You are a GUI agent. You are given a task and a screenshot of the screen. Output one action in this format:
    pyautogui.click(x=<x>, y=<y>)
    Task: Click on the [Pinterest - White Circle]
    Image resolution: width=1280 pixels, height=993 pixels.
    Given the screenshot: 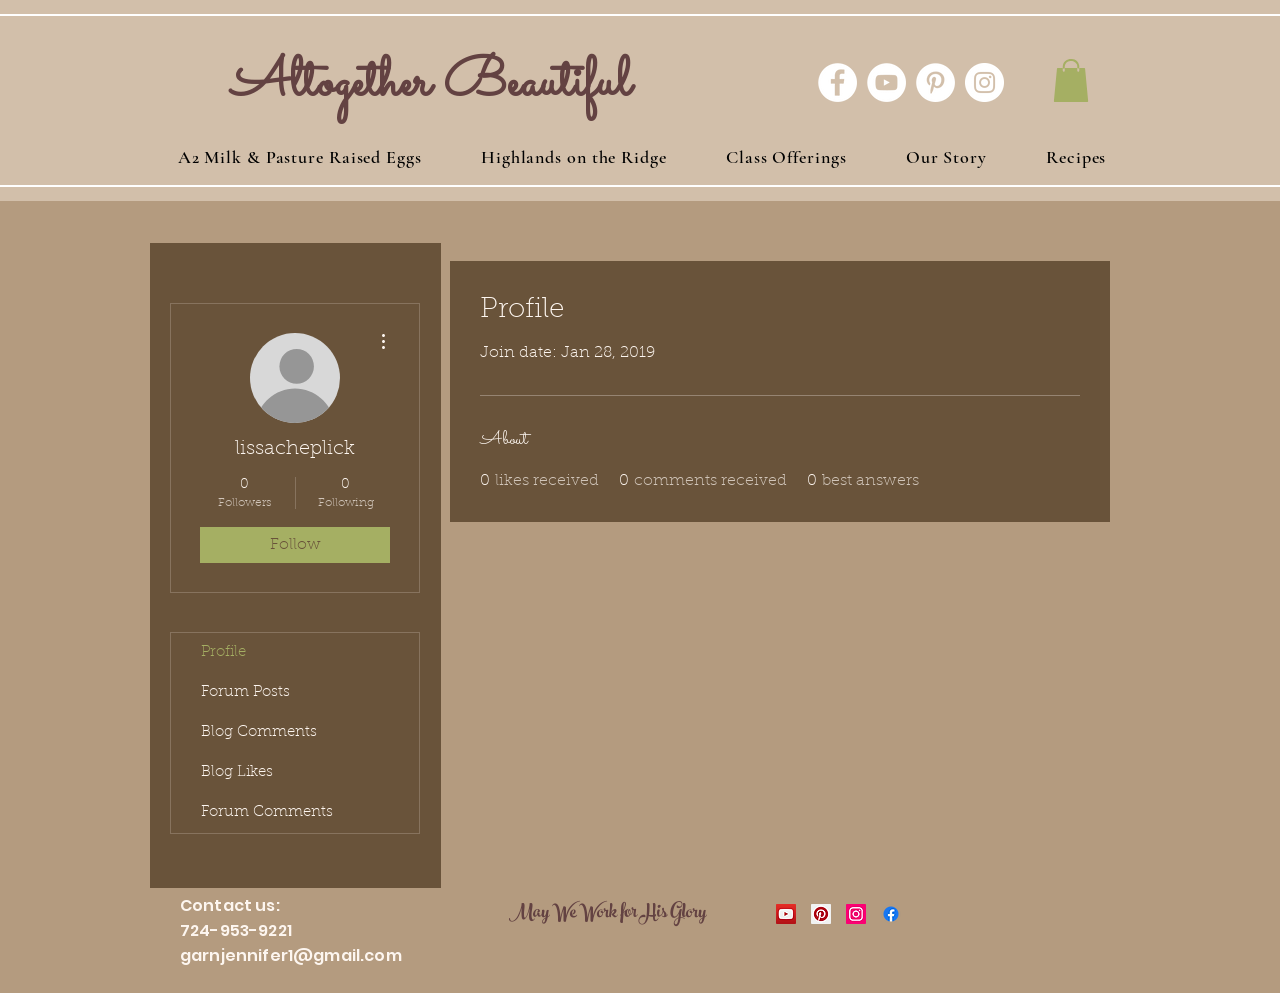 What is the action you would take?
    pyautogui.click(x=935, y=82)
    